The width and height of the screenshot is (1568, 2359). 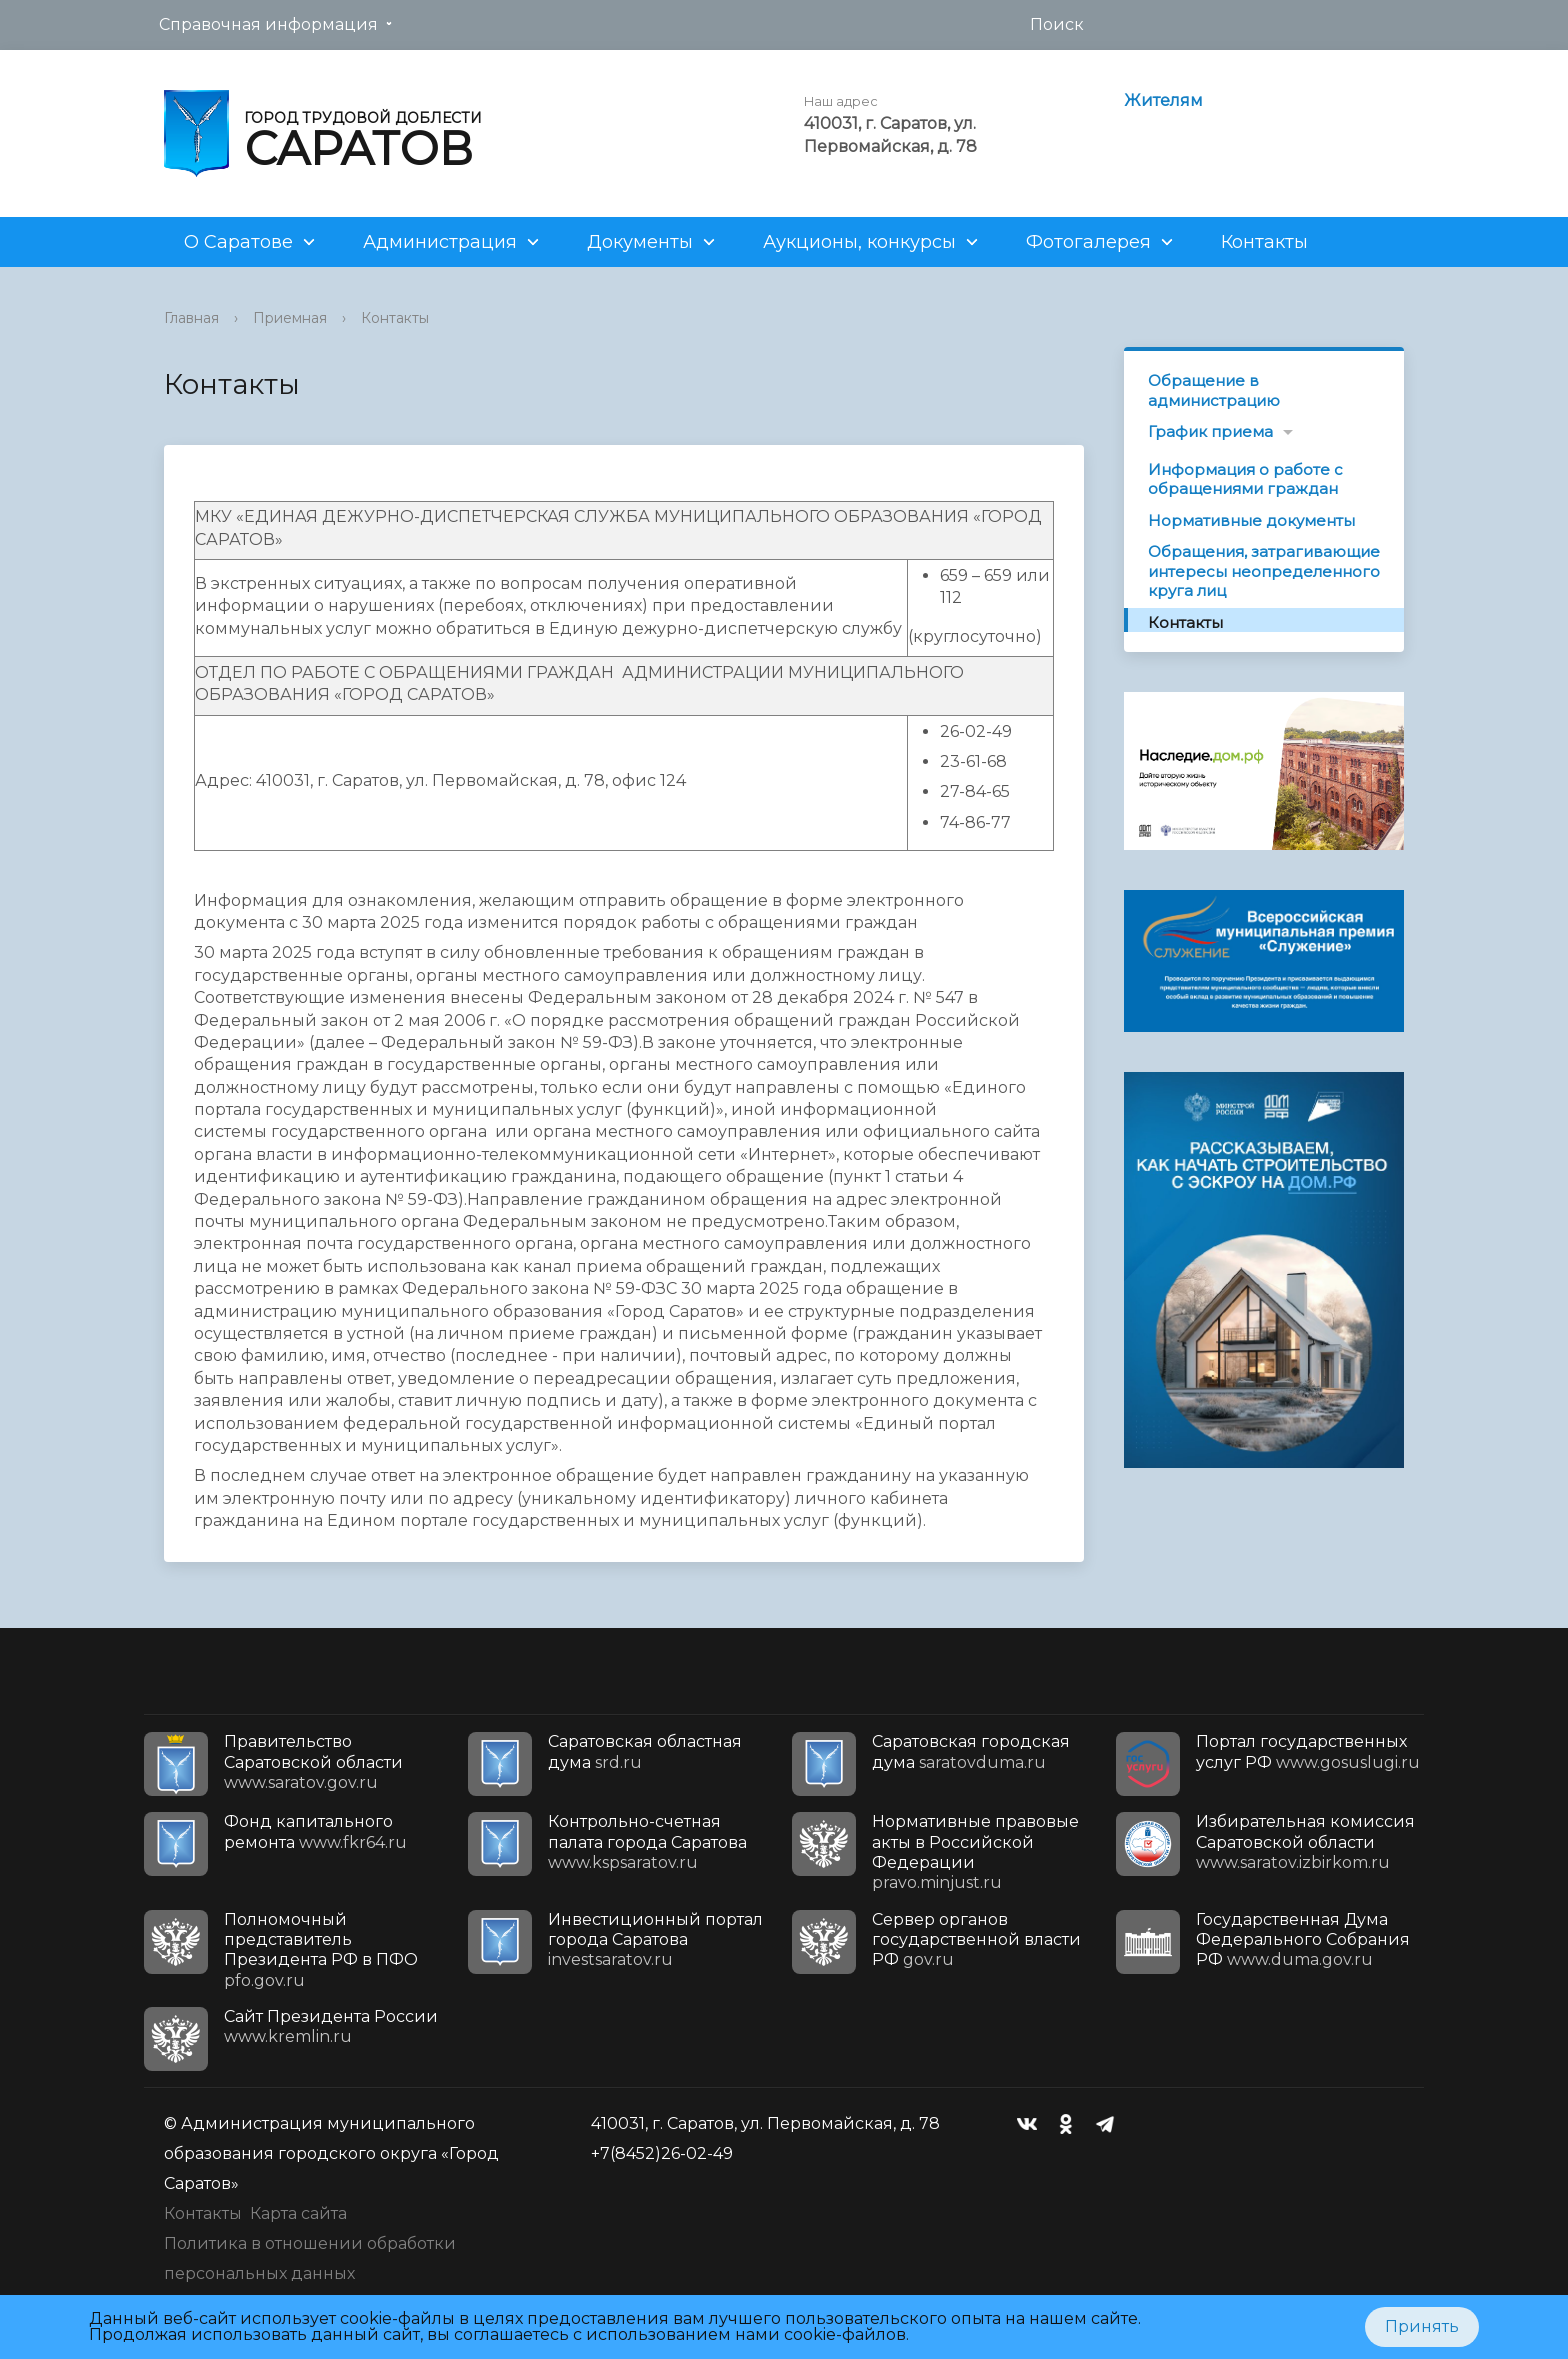 What do you see at coordinates (1245, 479) in the screenshot?
I see `Информация о работе с обращениями граждан` at bounding box center [1245, 479].